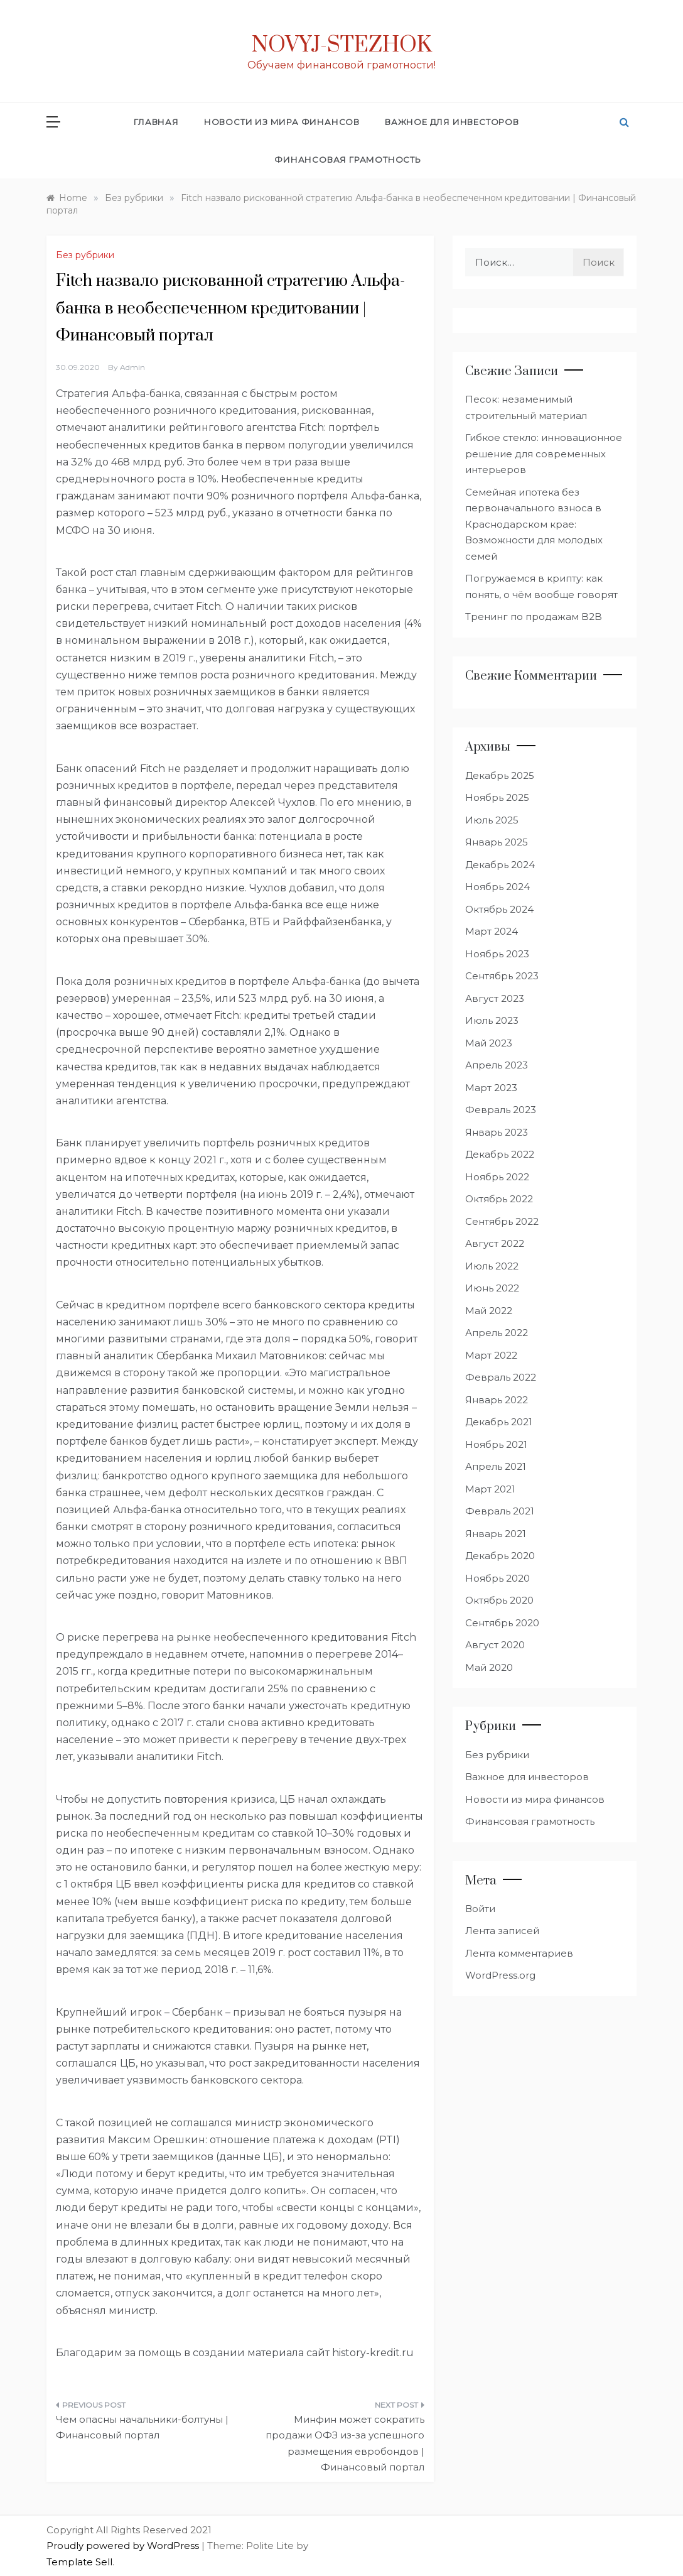 This screenshot has width=683, height=2576. Describe the element at coordinates (543, 454) in the screenshot. I see `Гибкое стекло: инновационное решение для современных интерьеров` at that location.